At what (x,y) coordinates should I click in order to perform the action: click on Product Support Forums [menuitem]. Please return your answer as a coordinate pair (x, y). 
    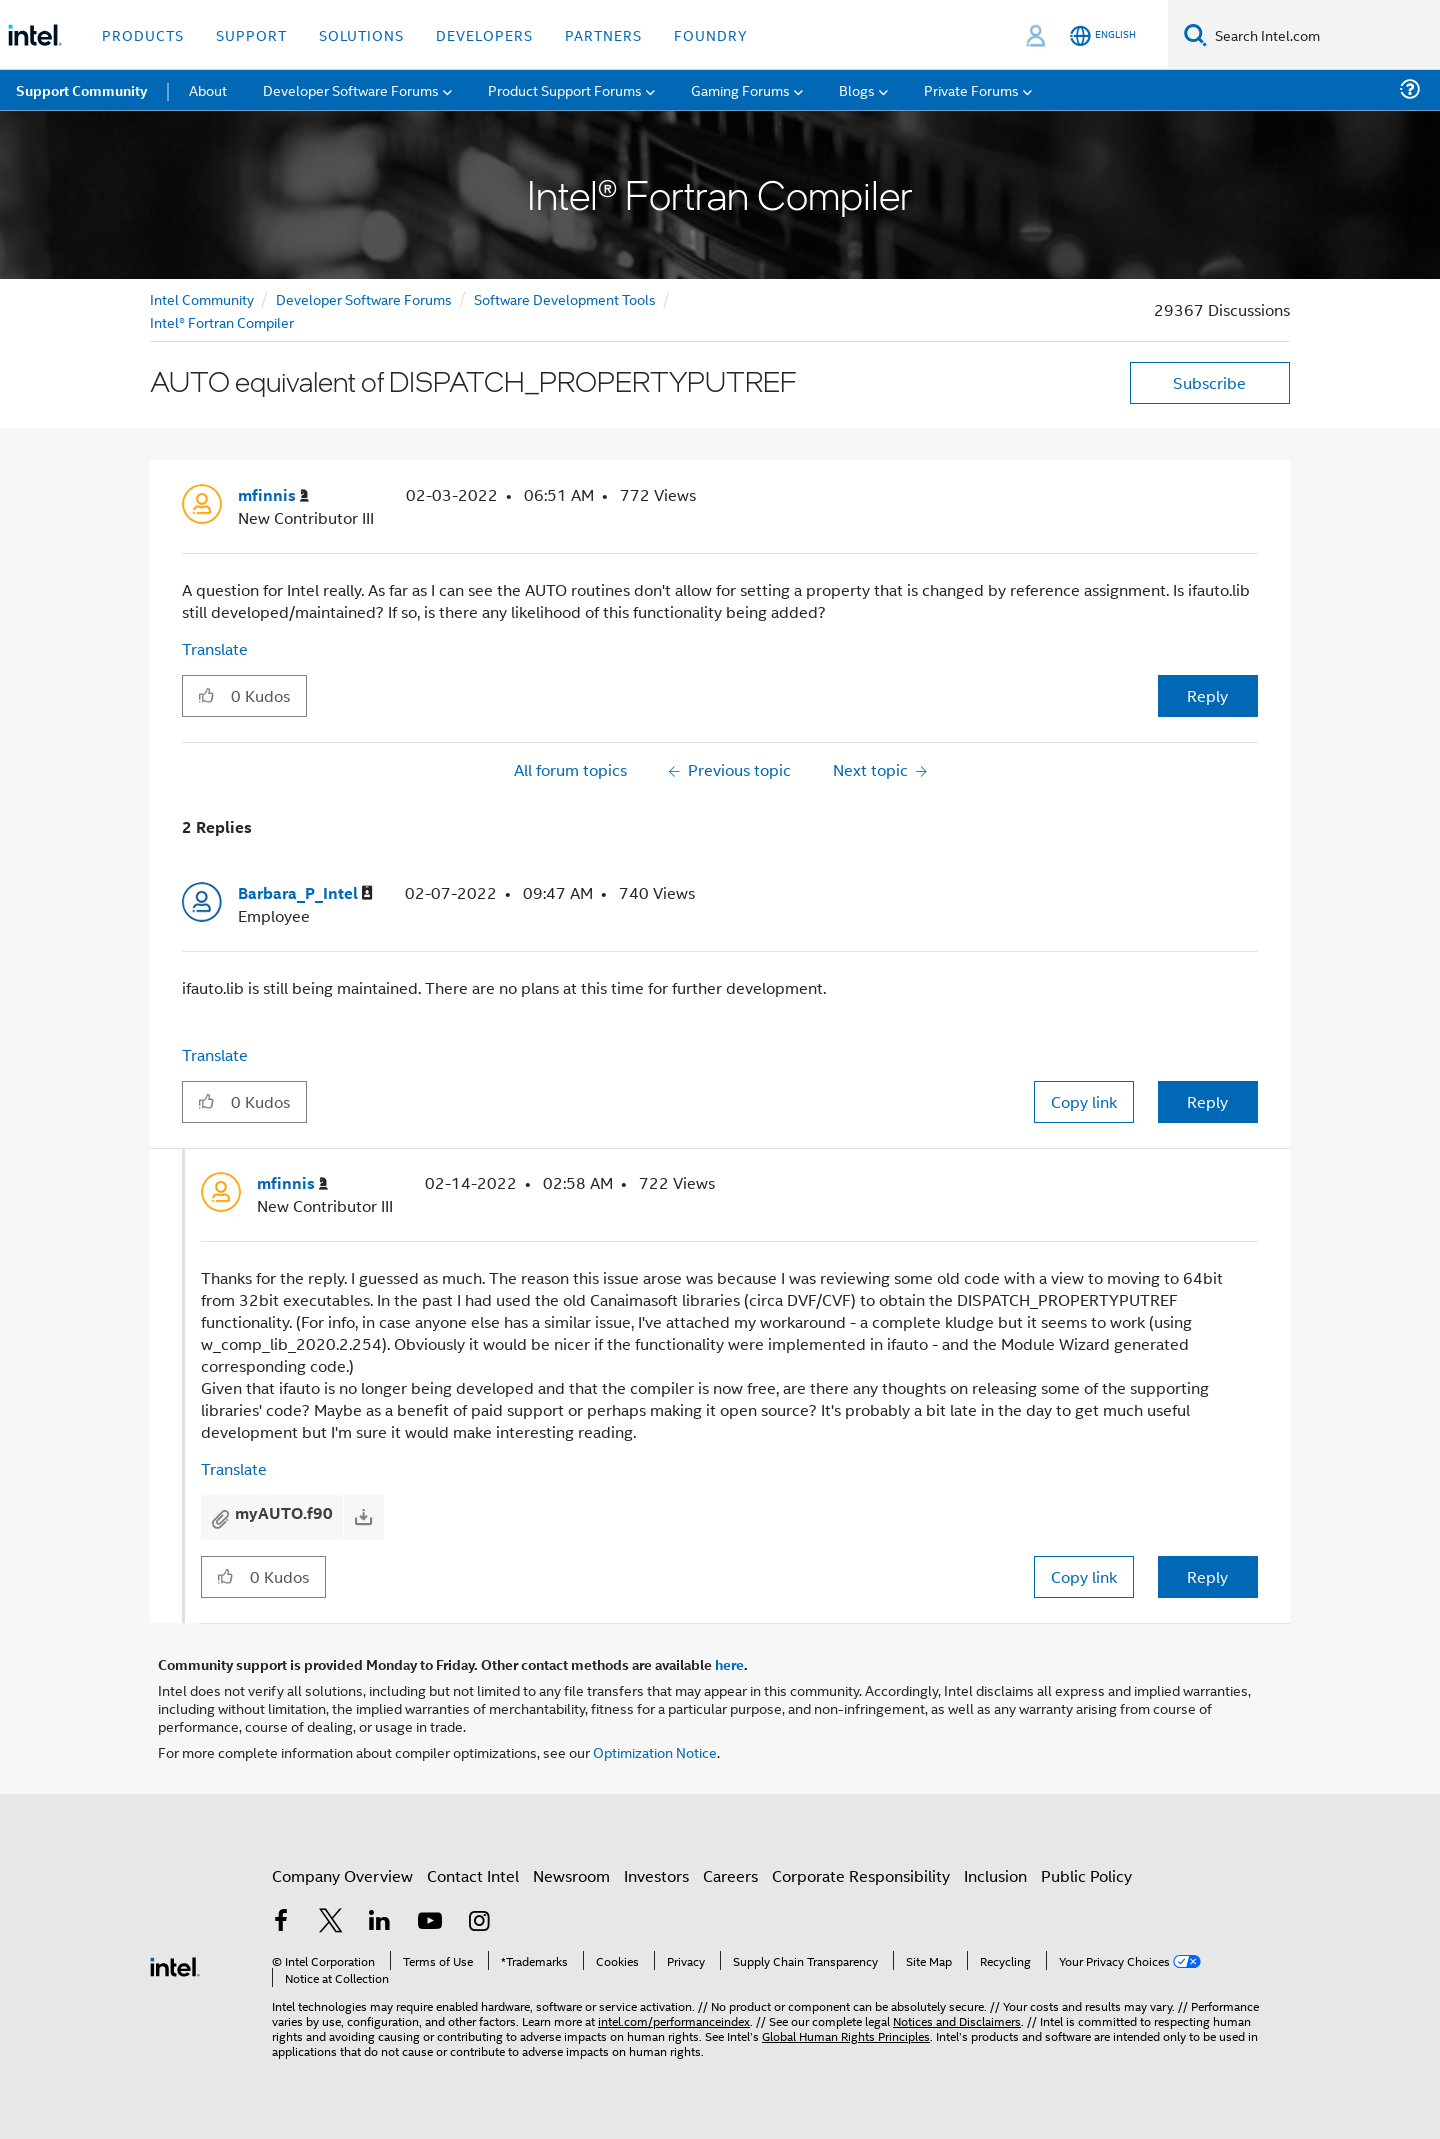
    Looking at the image, I should click on (565, 89).